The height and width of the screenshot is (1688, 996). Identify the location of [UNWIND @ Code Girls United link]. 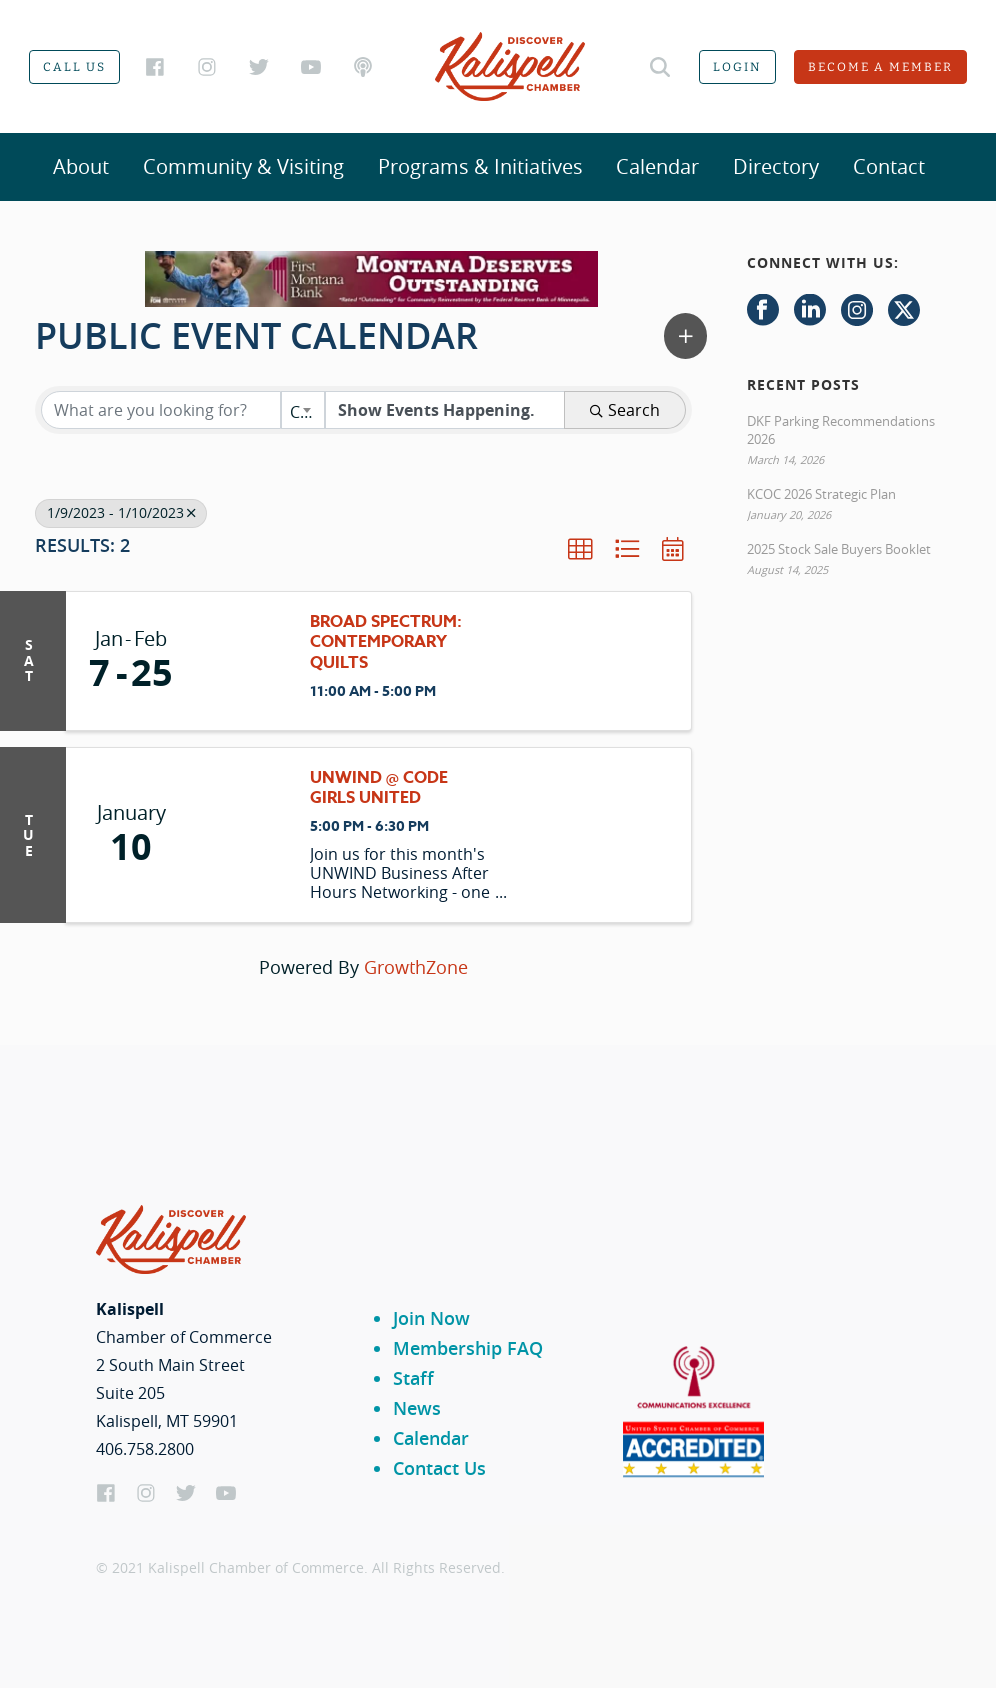
(243, 835).